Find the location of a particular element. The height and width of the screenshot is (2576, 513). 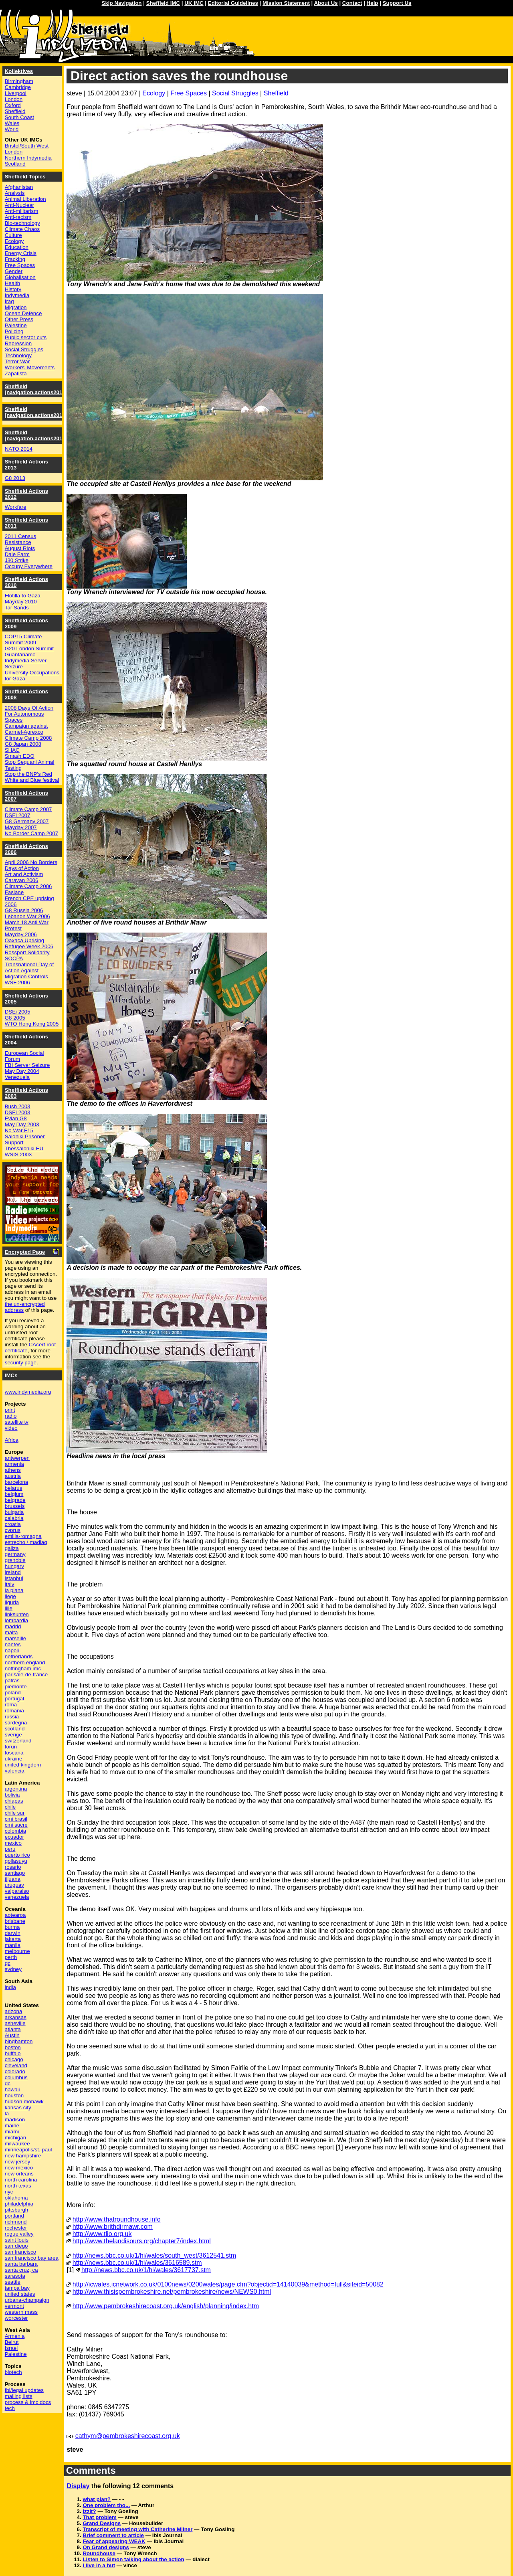

buffalo is located at coordinates (13, 2053).